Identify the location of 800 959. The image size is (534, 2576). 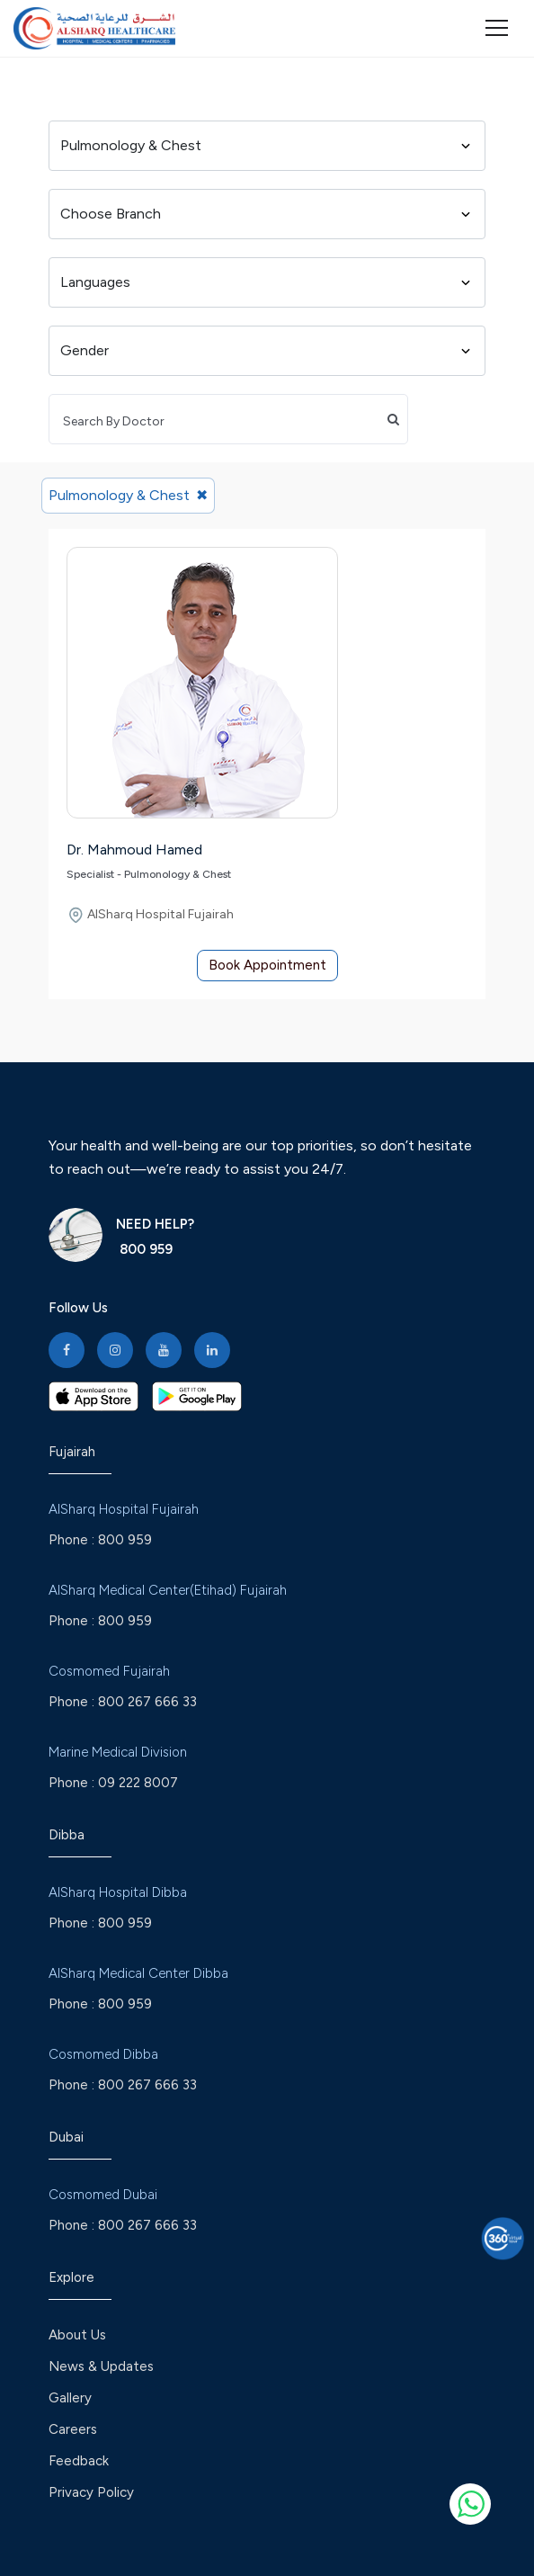
(144, 1249).